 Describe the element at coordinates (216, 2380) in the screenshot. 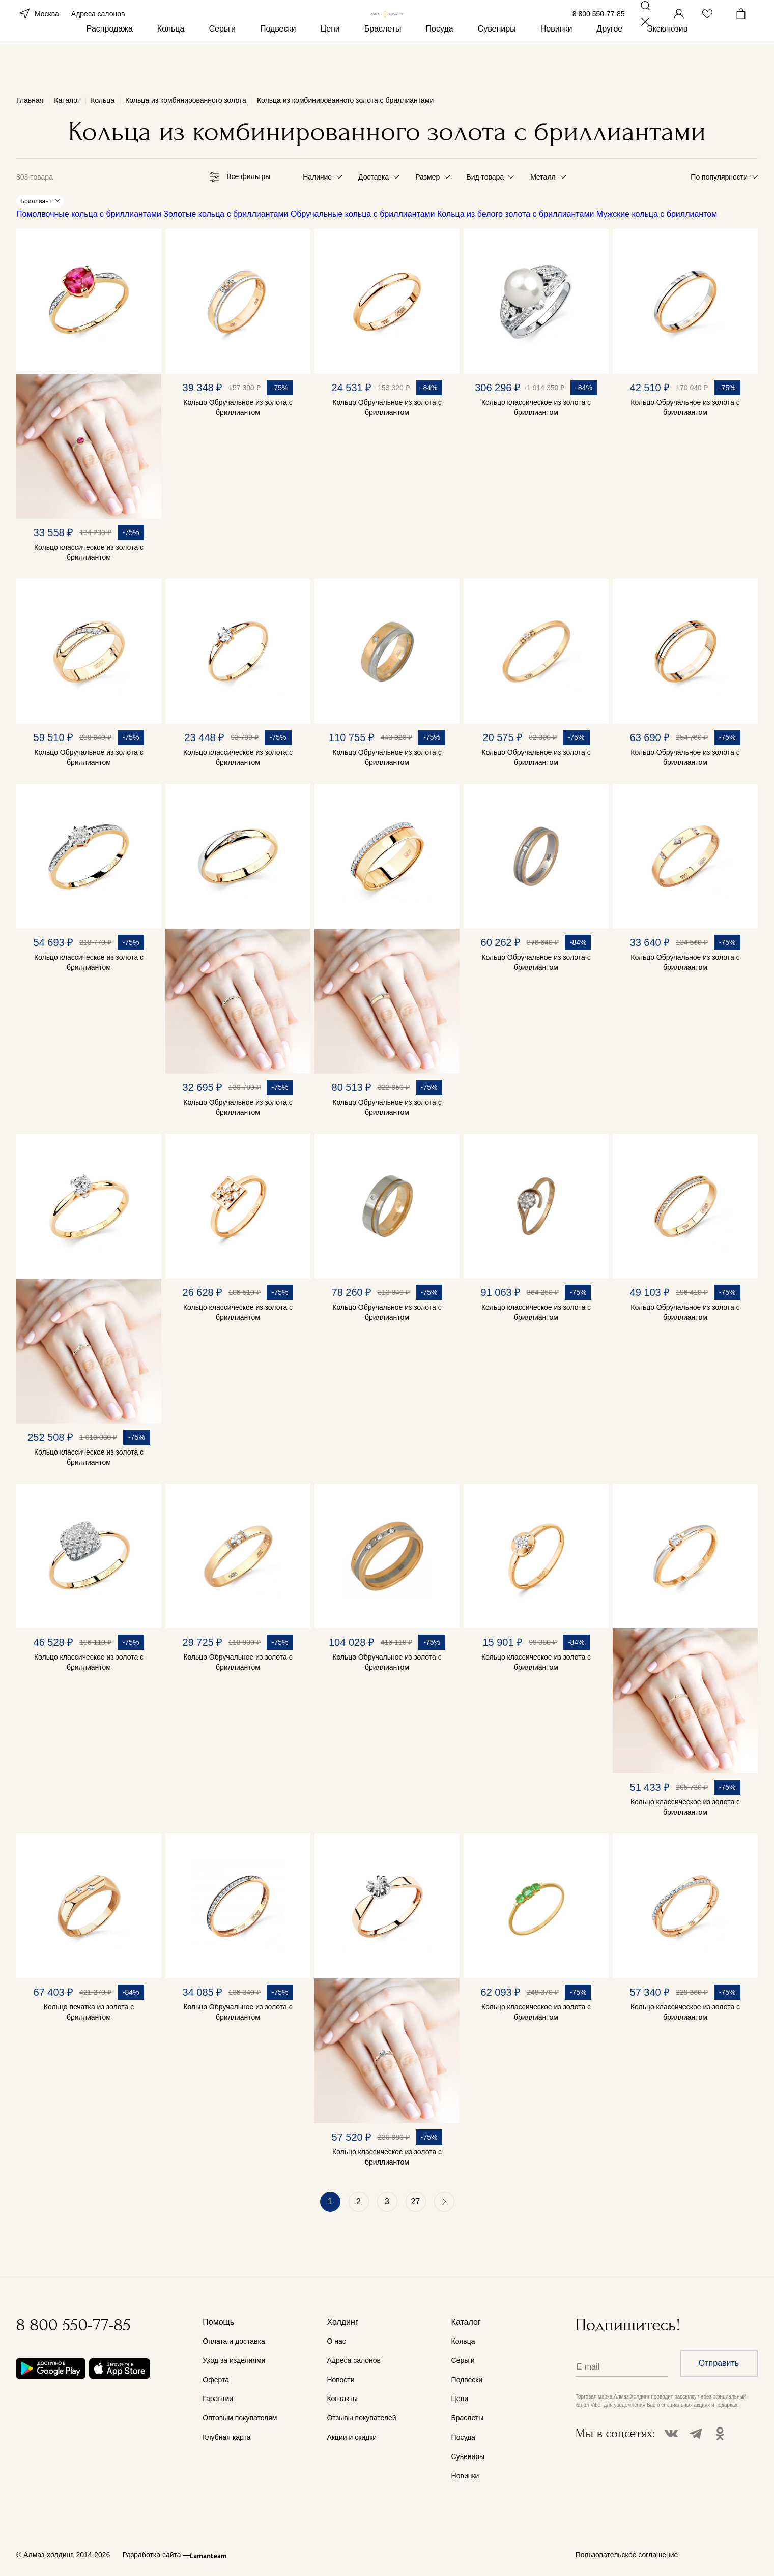

I see `Оферта` at that location.